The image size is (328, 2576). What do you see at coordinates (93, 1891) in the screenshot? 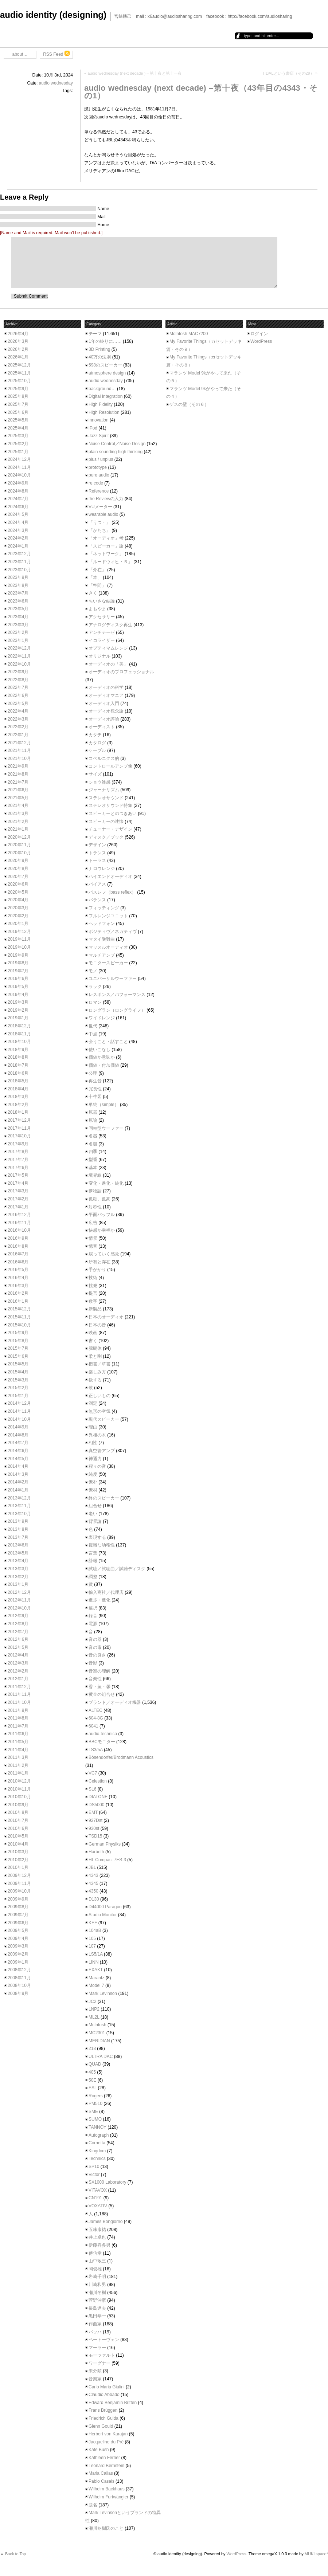
I see `4350` at bounding box center [93, 1891].